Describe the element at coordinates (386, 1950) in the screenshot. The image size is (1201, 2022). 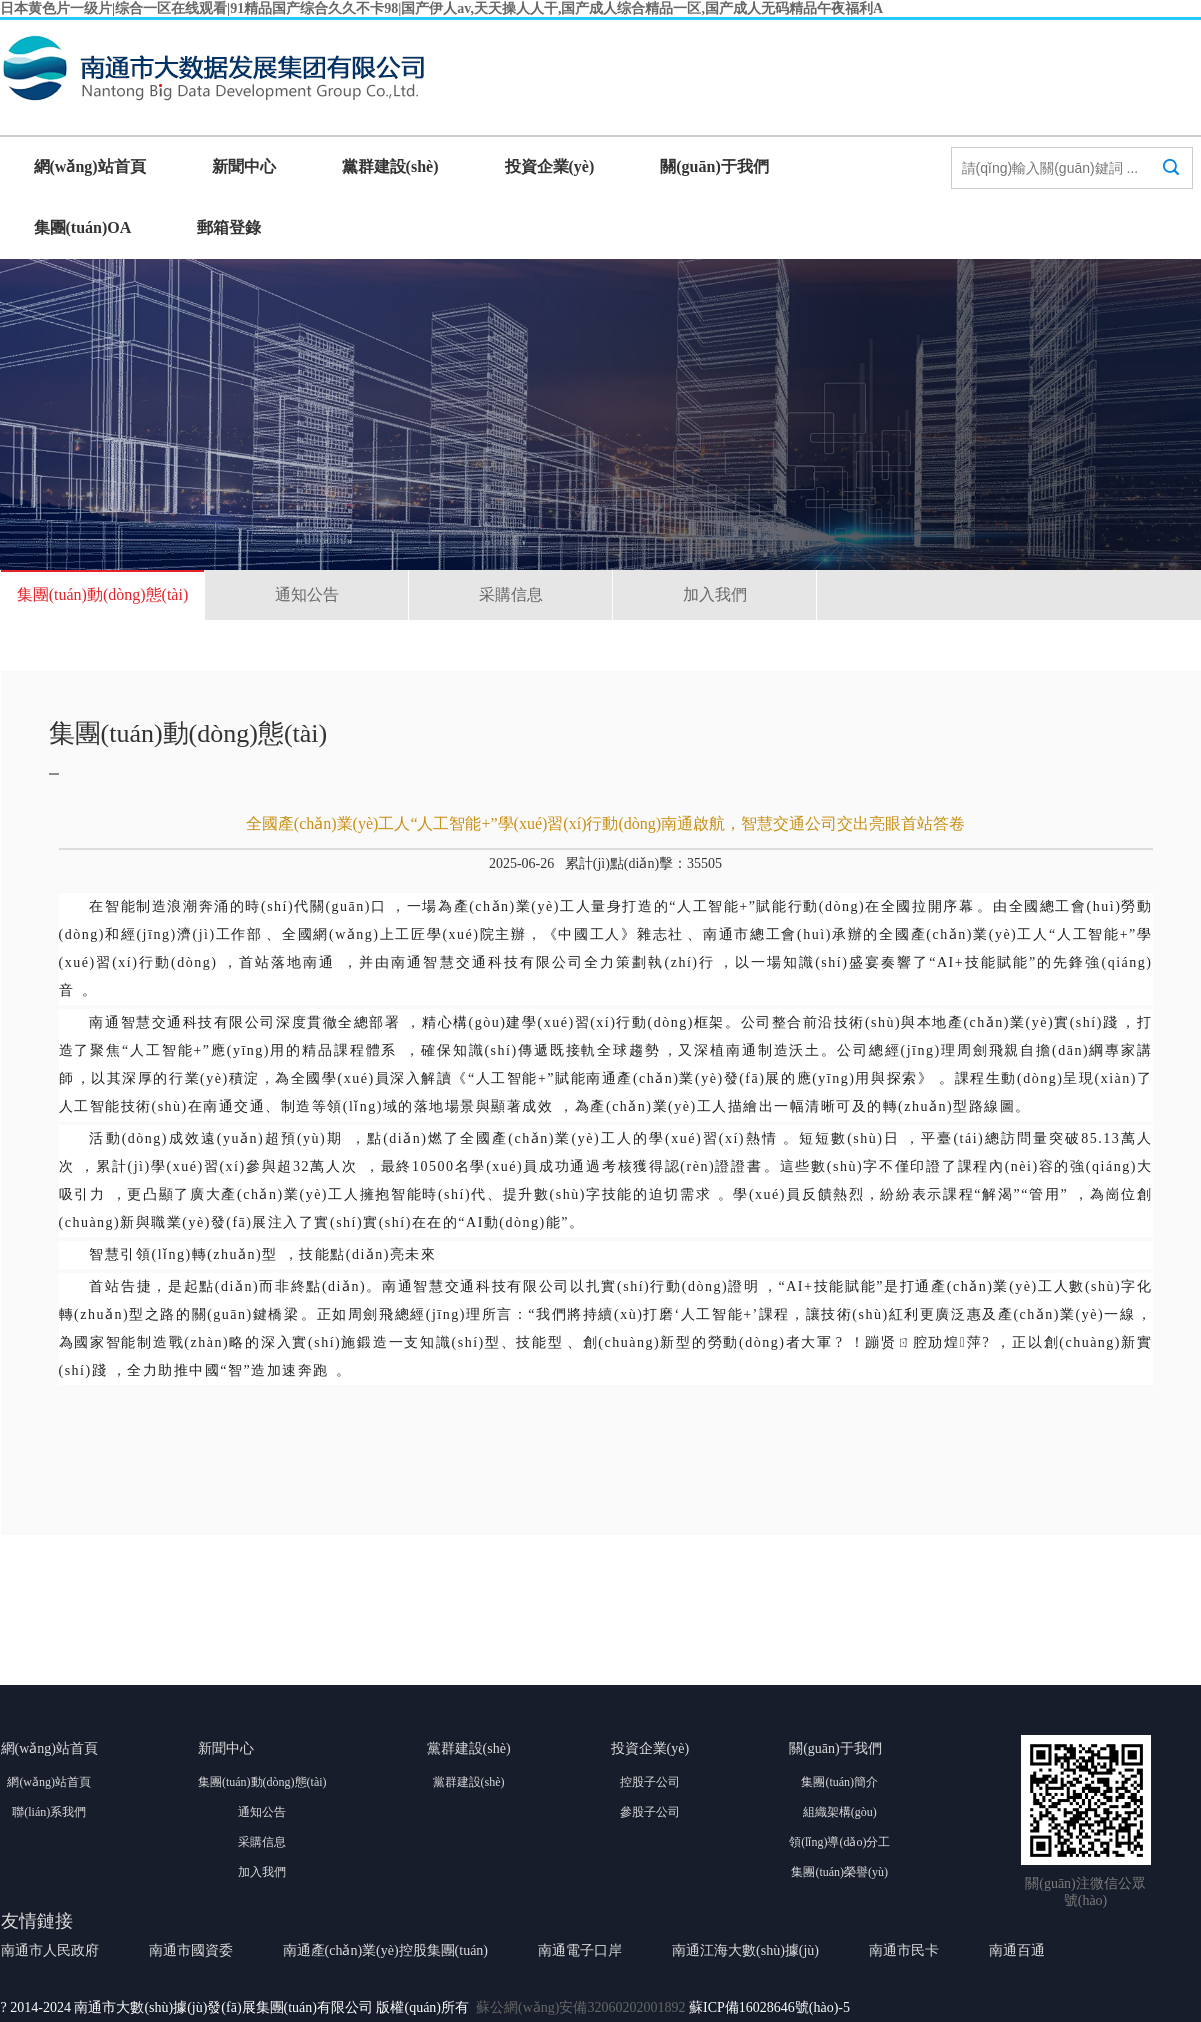
I see `南通產(chǎn)業(yè)控股集團(tuán)` at that location.